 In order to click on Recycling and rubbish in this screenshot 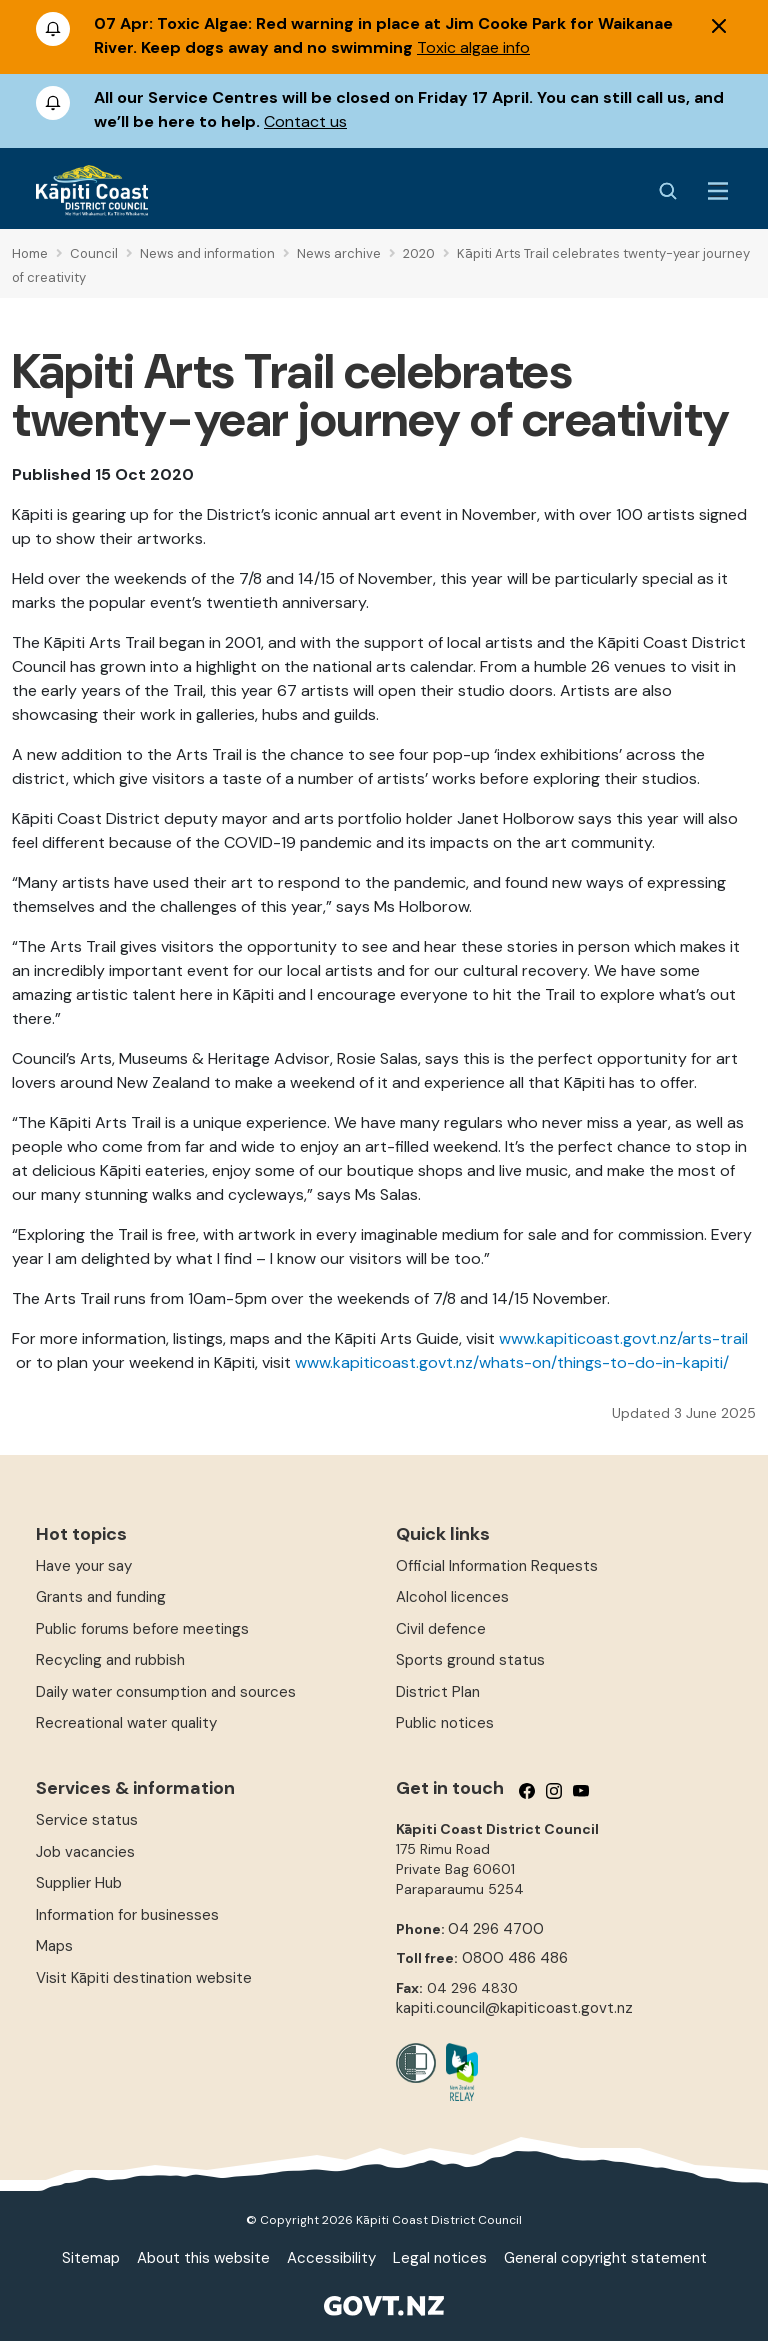, I will do `click(110, 1660)`.